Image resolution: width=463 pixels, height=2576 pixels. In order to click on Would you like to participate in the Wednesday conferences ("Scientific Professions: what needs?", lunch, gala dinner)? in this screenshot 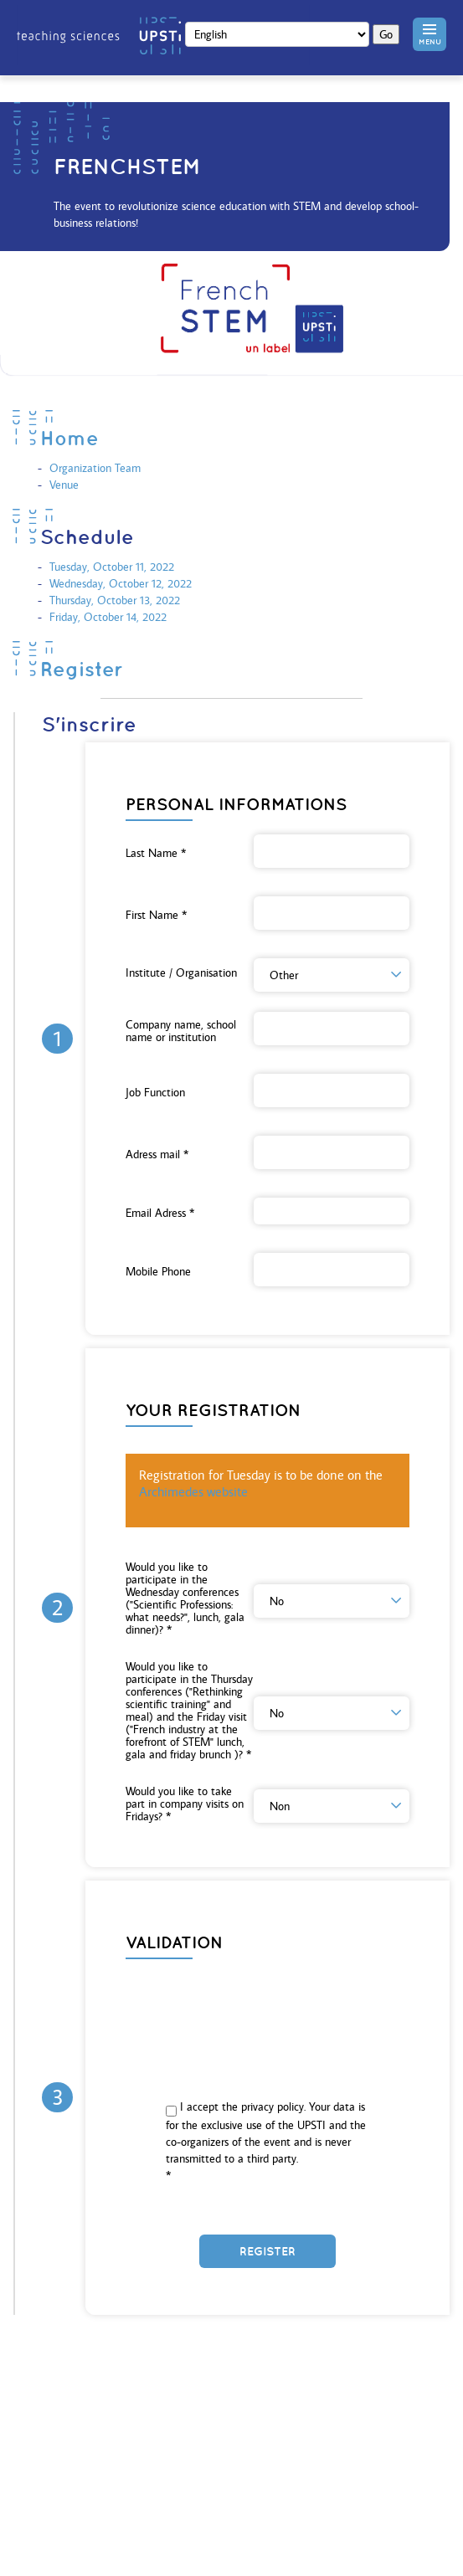, I will do `click(185, 1598)`.